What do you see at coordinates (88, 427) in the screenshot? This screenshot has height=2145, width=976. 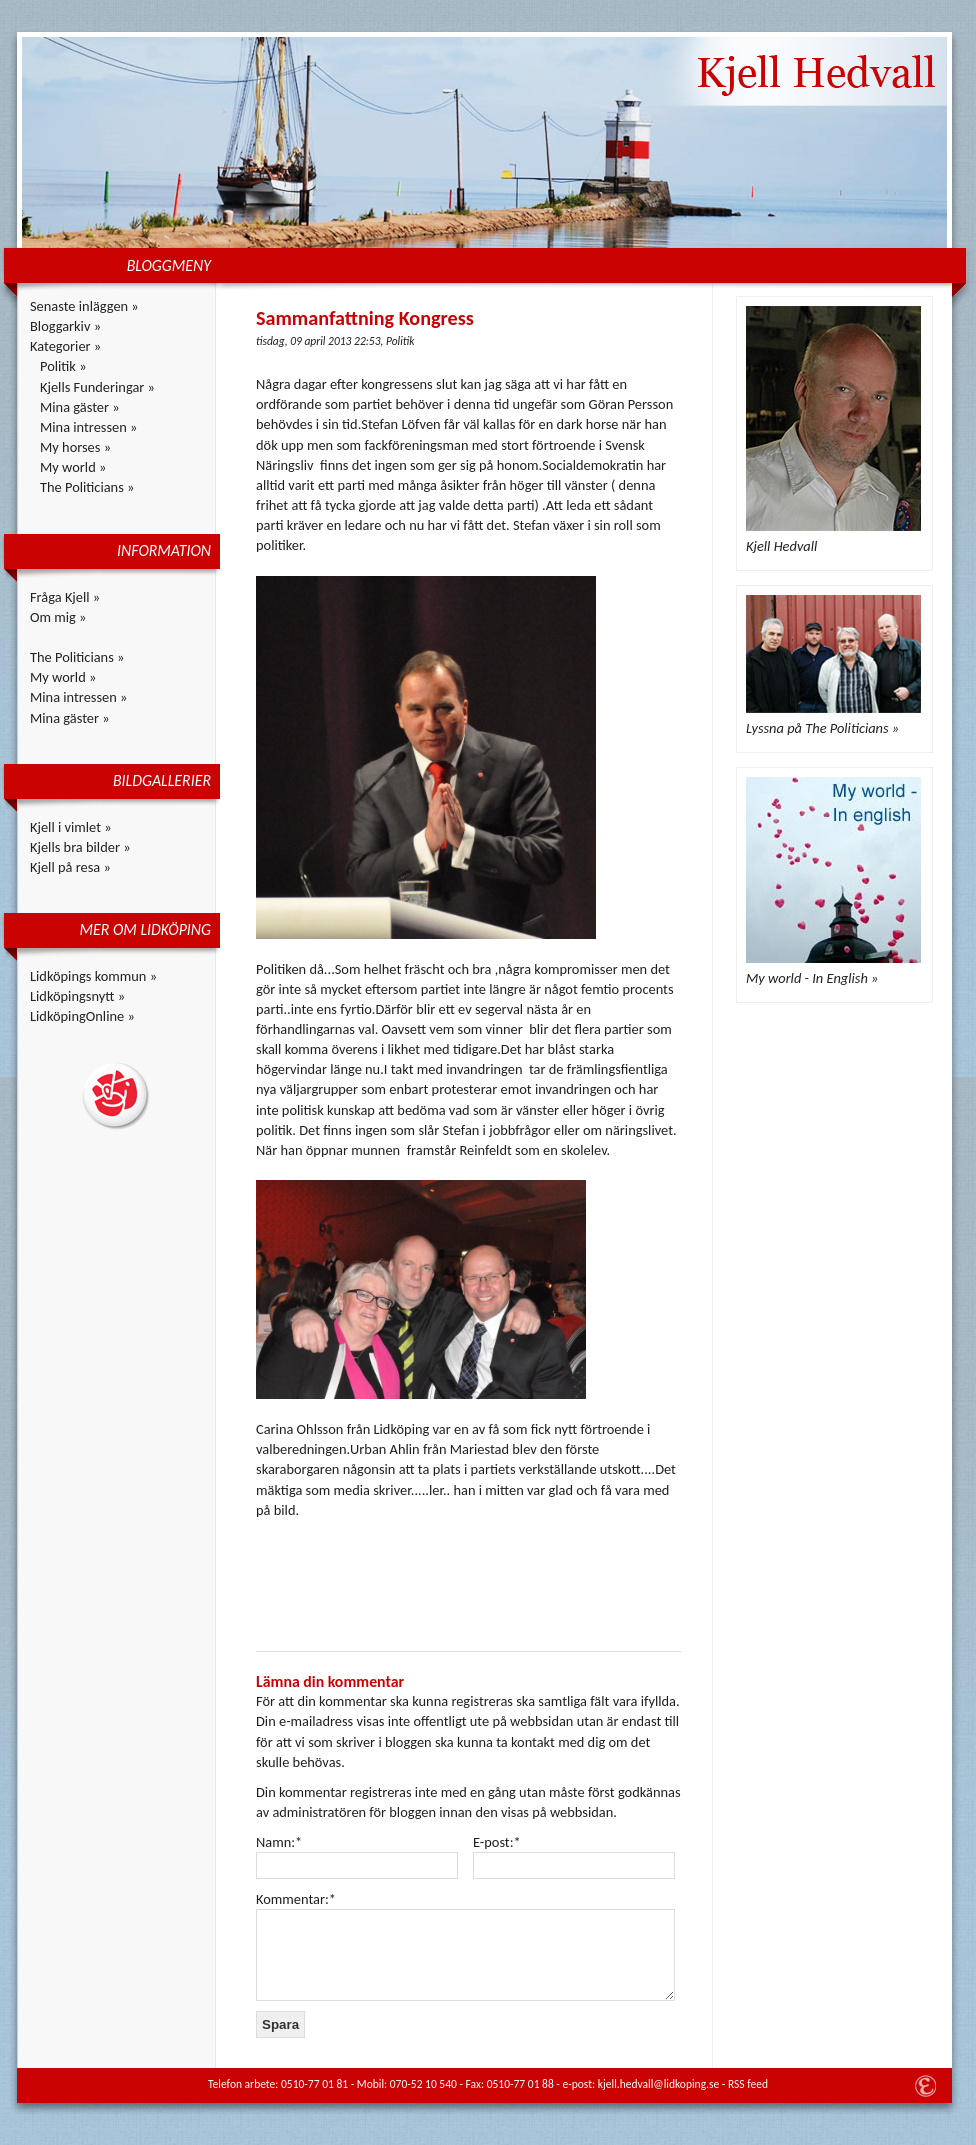 I see `Mina intressen »` at bounding box center [88, 427].